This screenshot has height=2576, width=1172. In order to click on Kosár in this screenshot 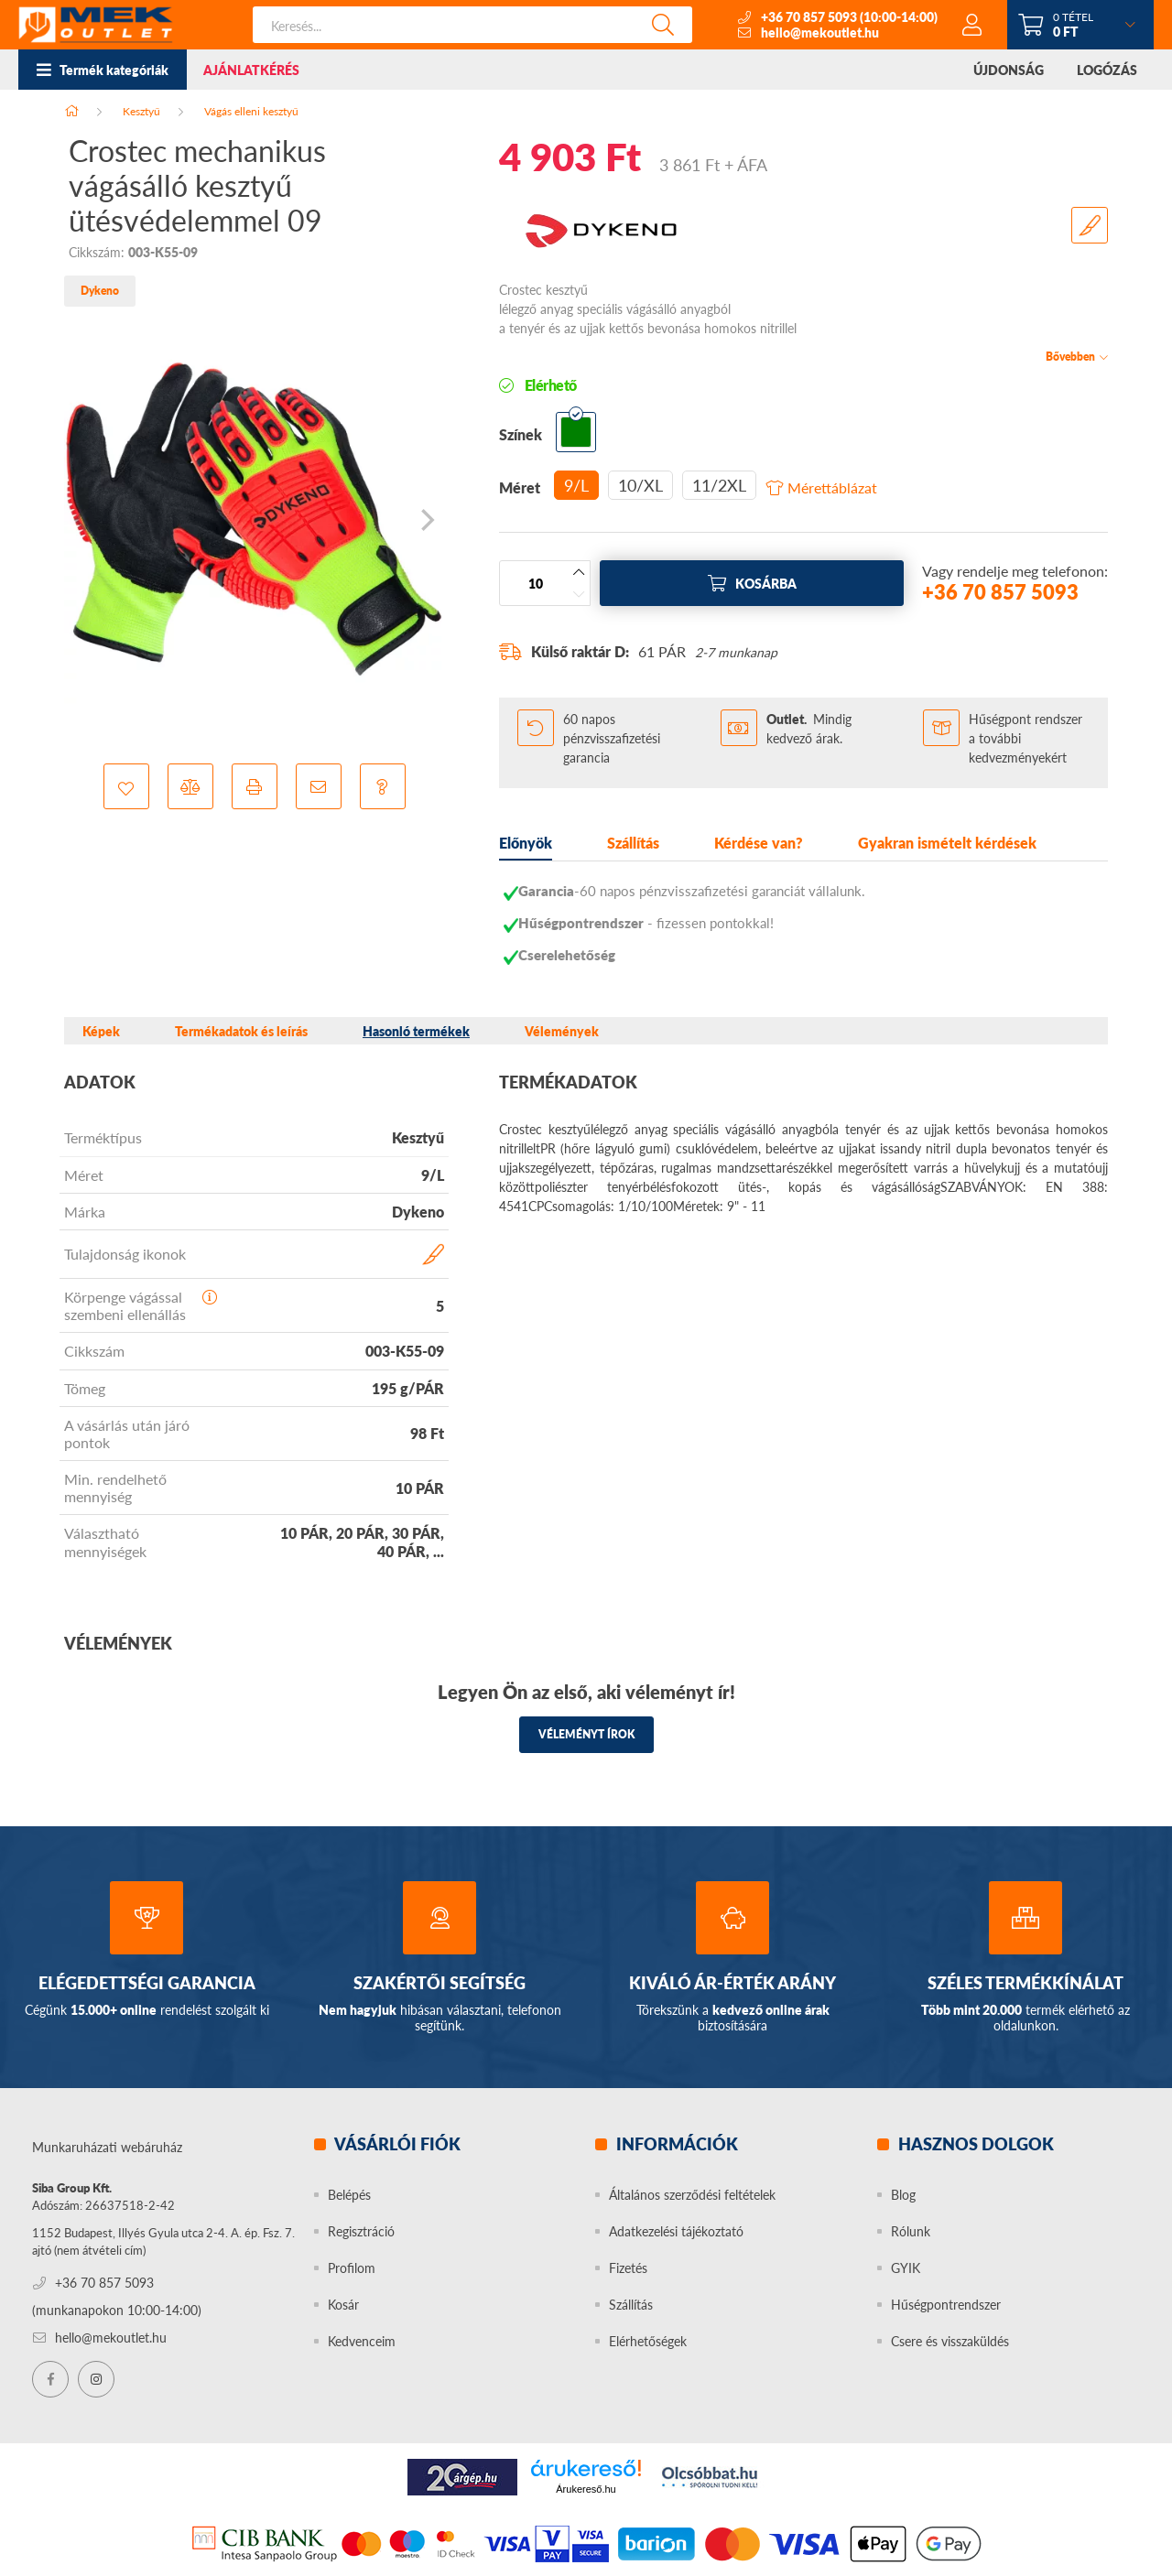, I will do `click(343, 2304)`.